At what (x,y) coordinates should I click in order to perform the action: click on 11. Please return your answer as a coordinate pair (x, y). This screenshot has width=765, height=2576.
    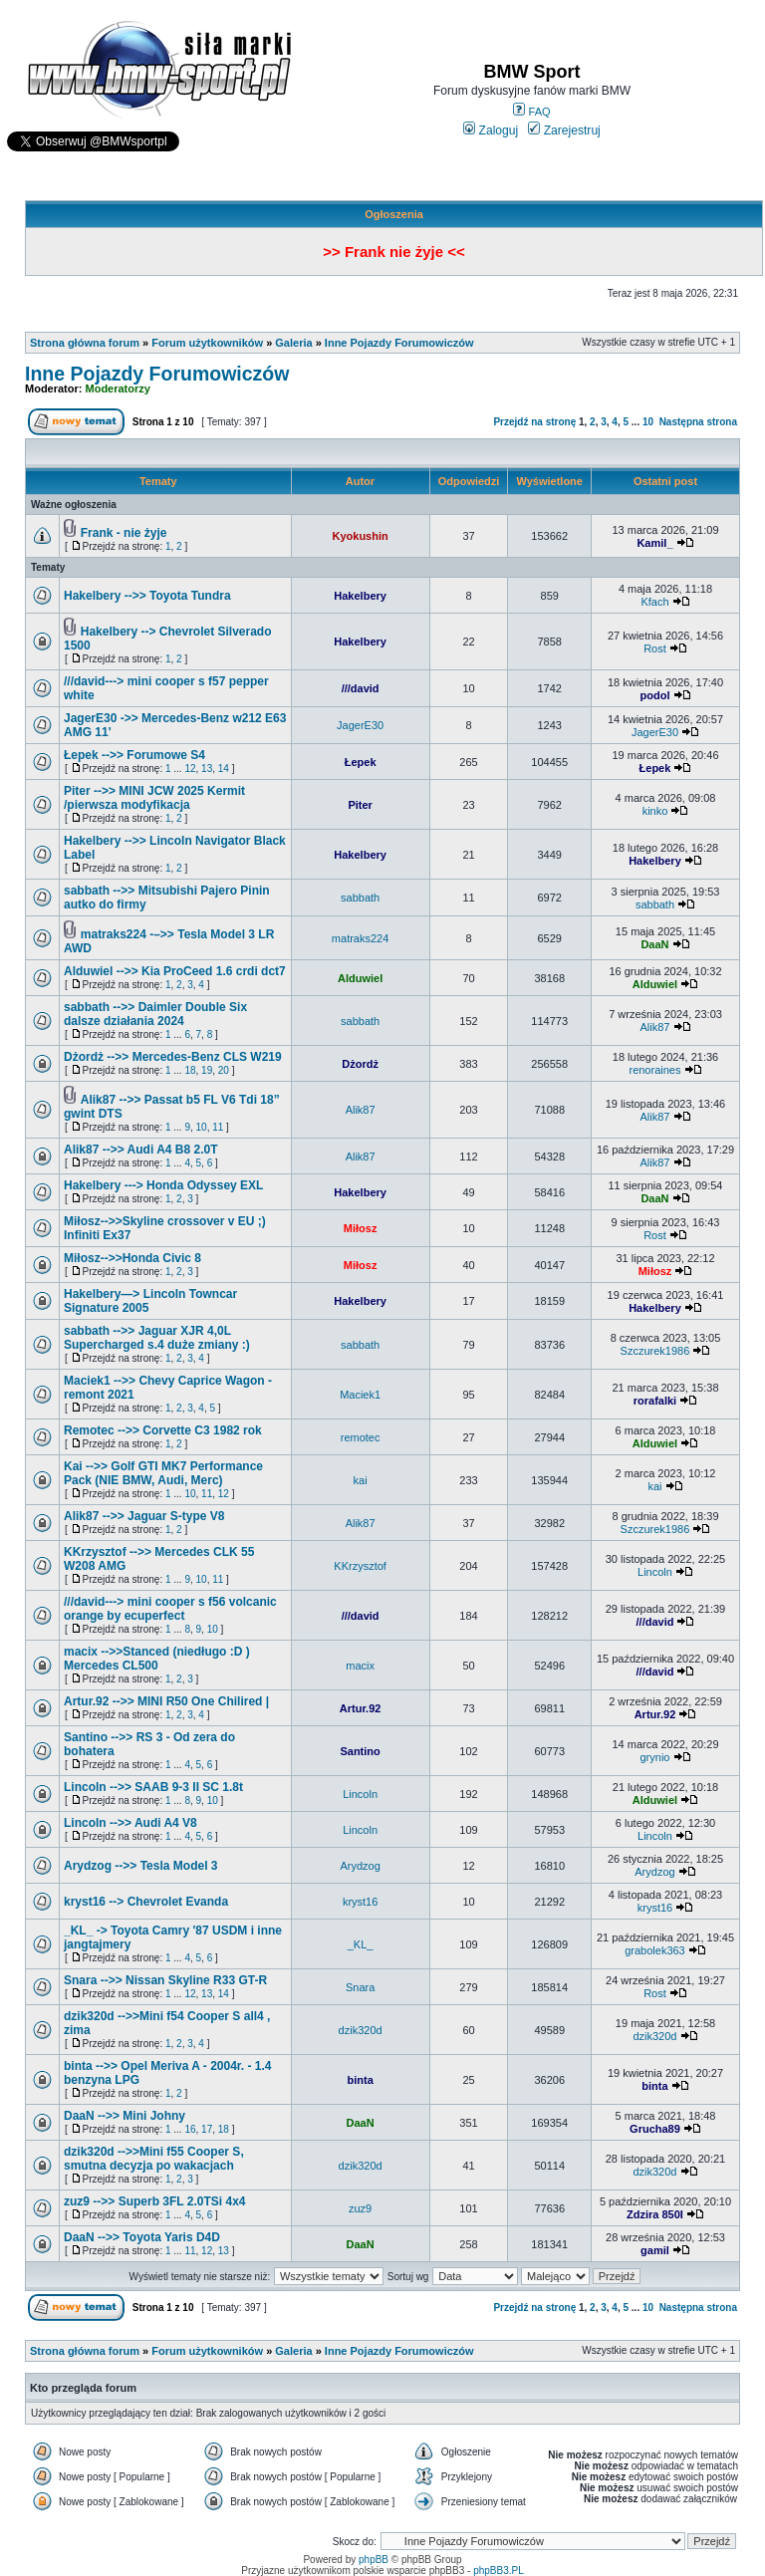
    Looking at the image, I should click on (217, 1127).